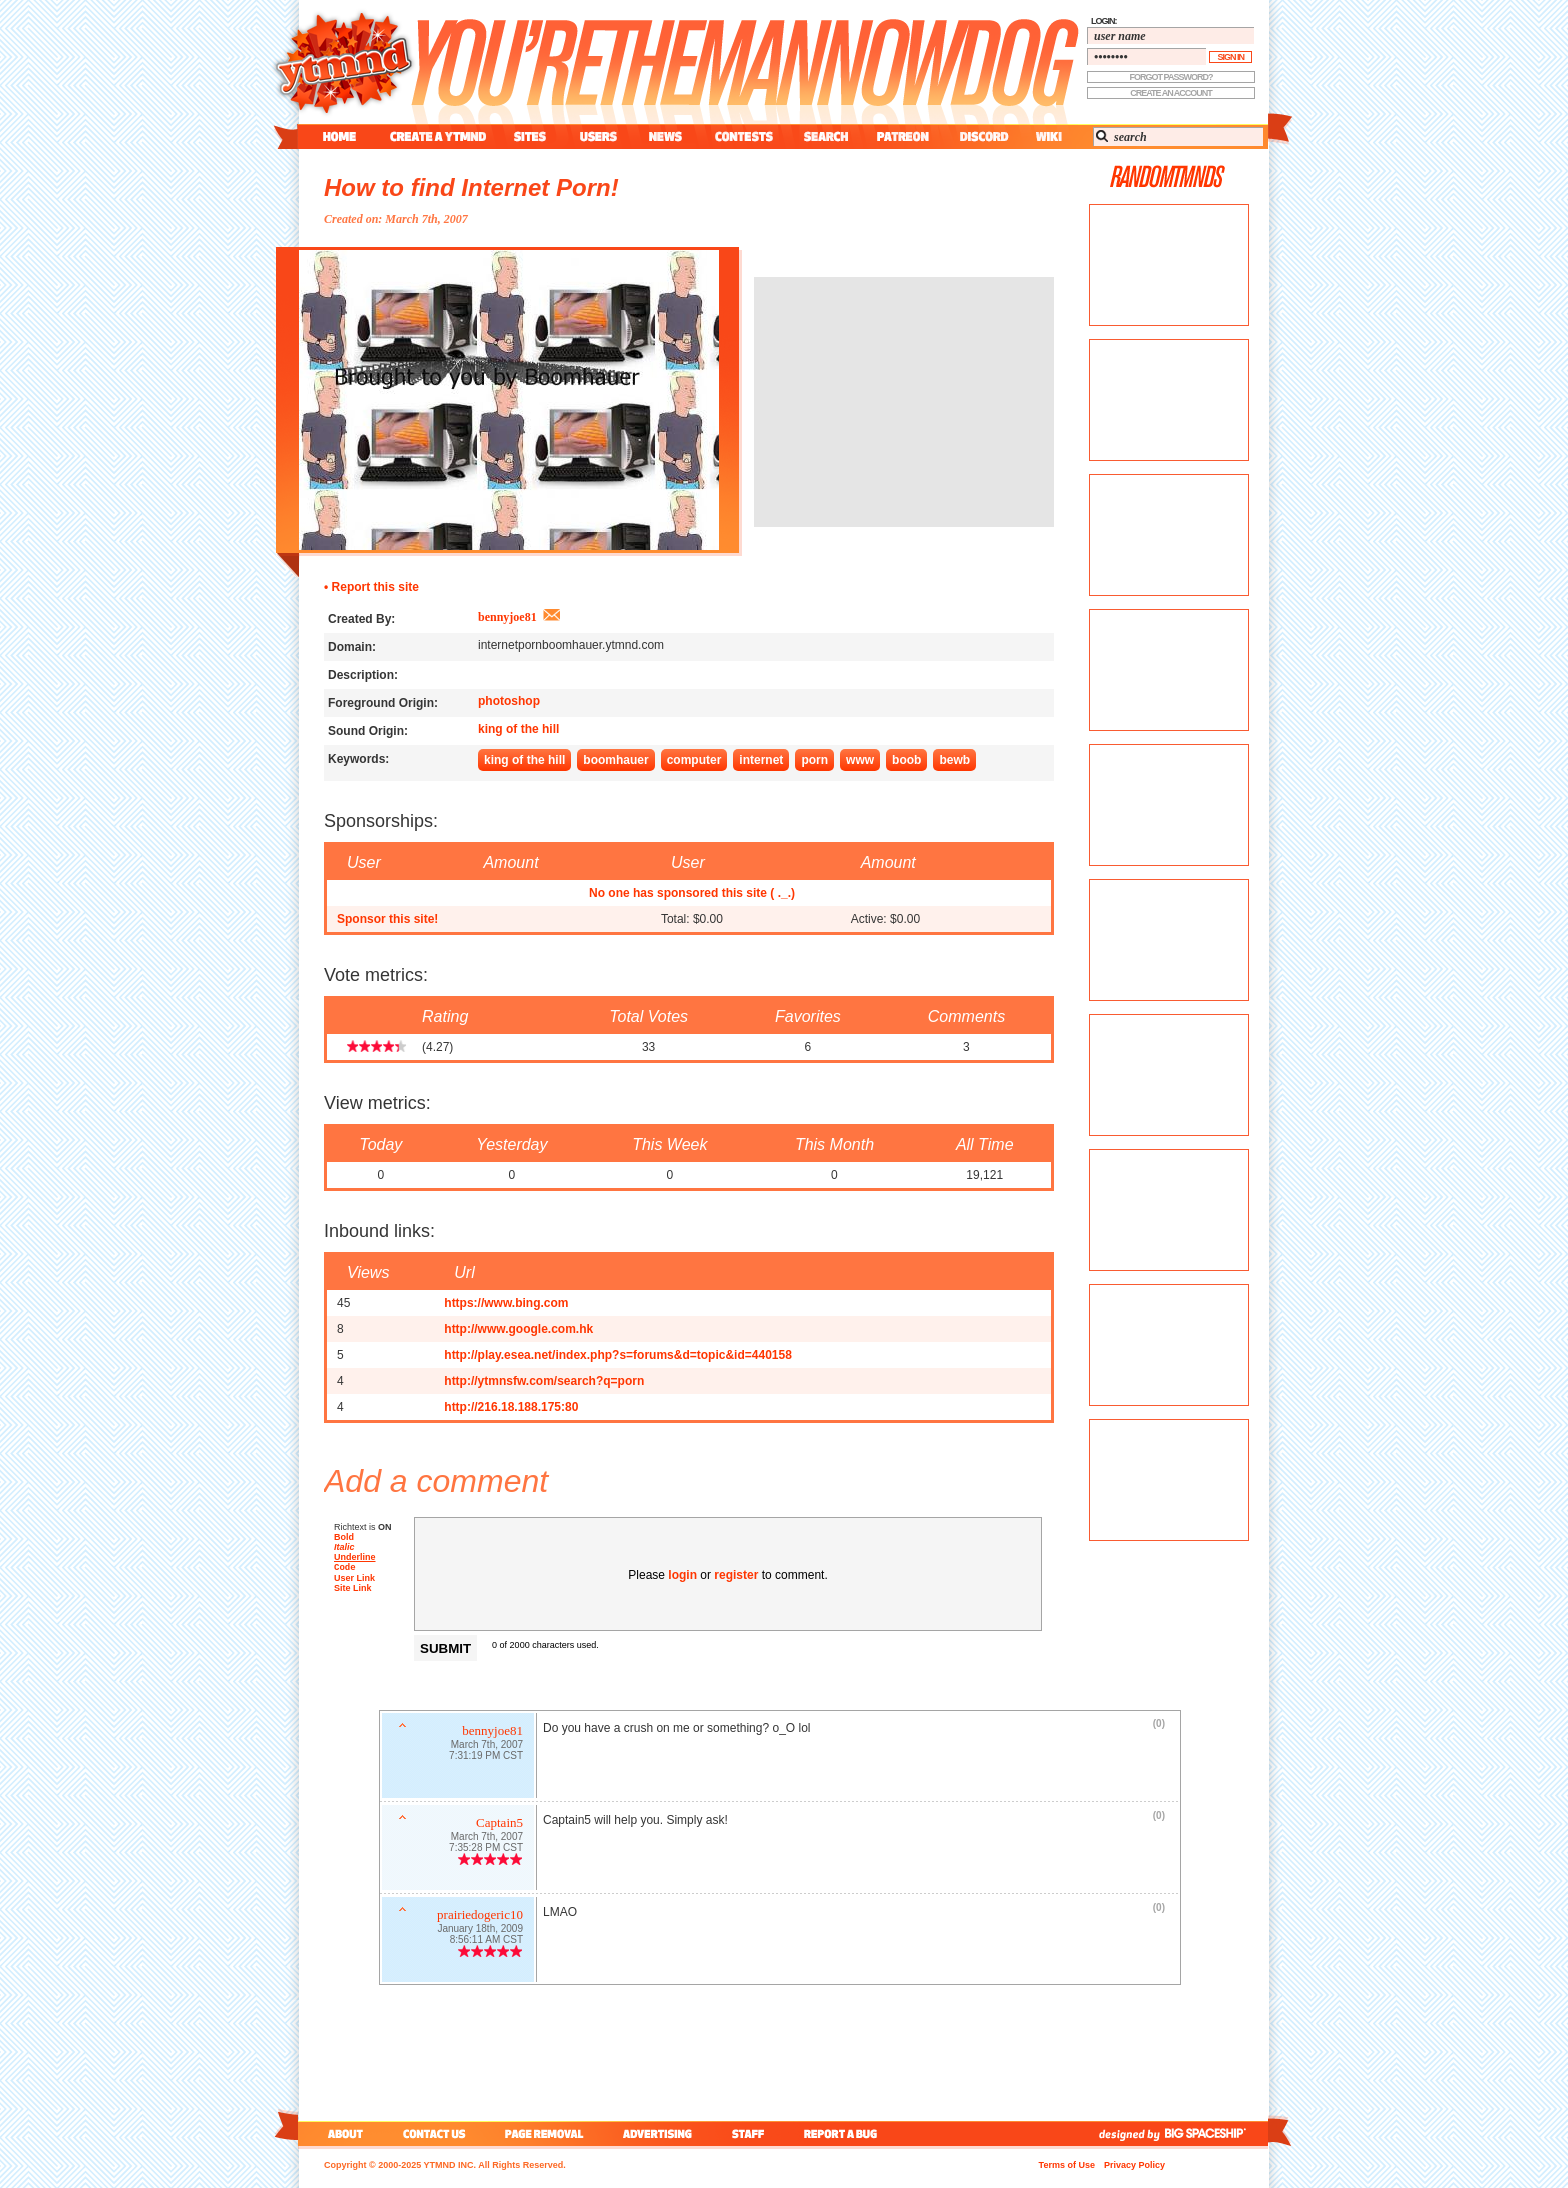 This screenshot has height=2188, width=1568. Describe the element at coordinates (954, 760) in the screenshot. I see `bewb` at that location.